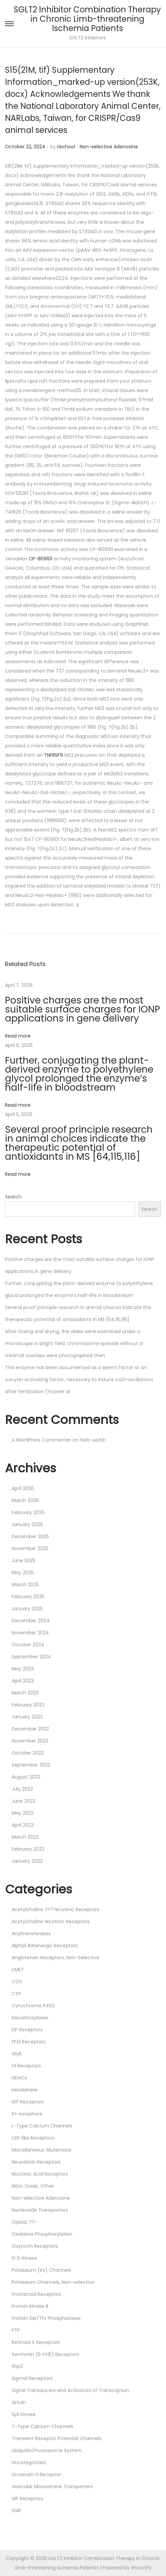 Image resolution: width=166 pixels, height=2576 pixels. I want to click on rischool, so click(66, 146).